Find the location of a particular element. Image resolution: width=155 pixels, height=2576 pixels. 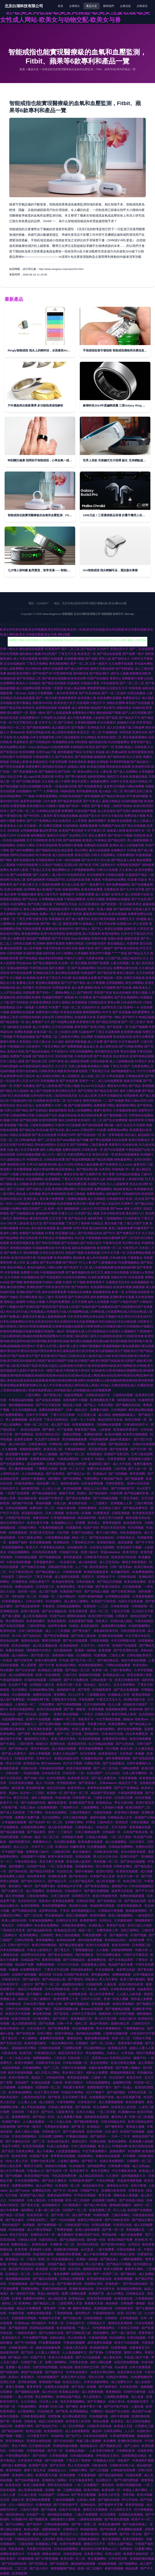

国产精品美乳 is located at coordinates (117, 840).